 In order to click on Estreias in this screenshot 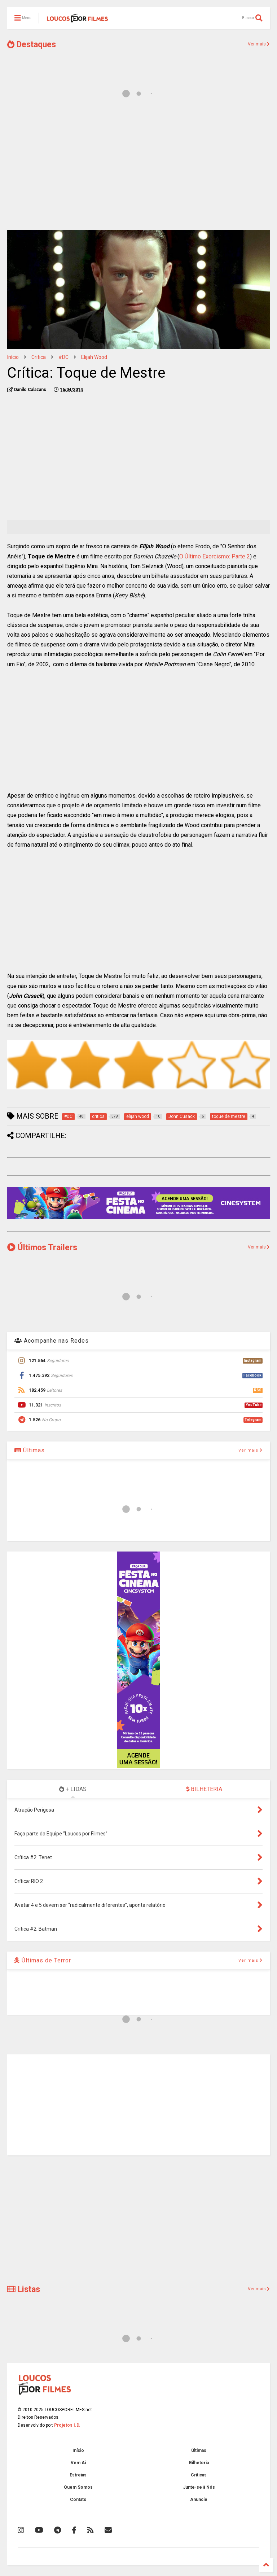, I will do `click(78, 2475)`.